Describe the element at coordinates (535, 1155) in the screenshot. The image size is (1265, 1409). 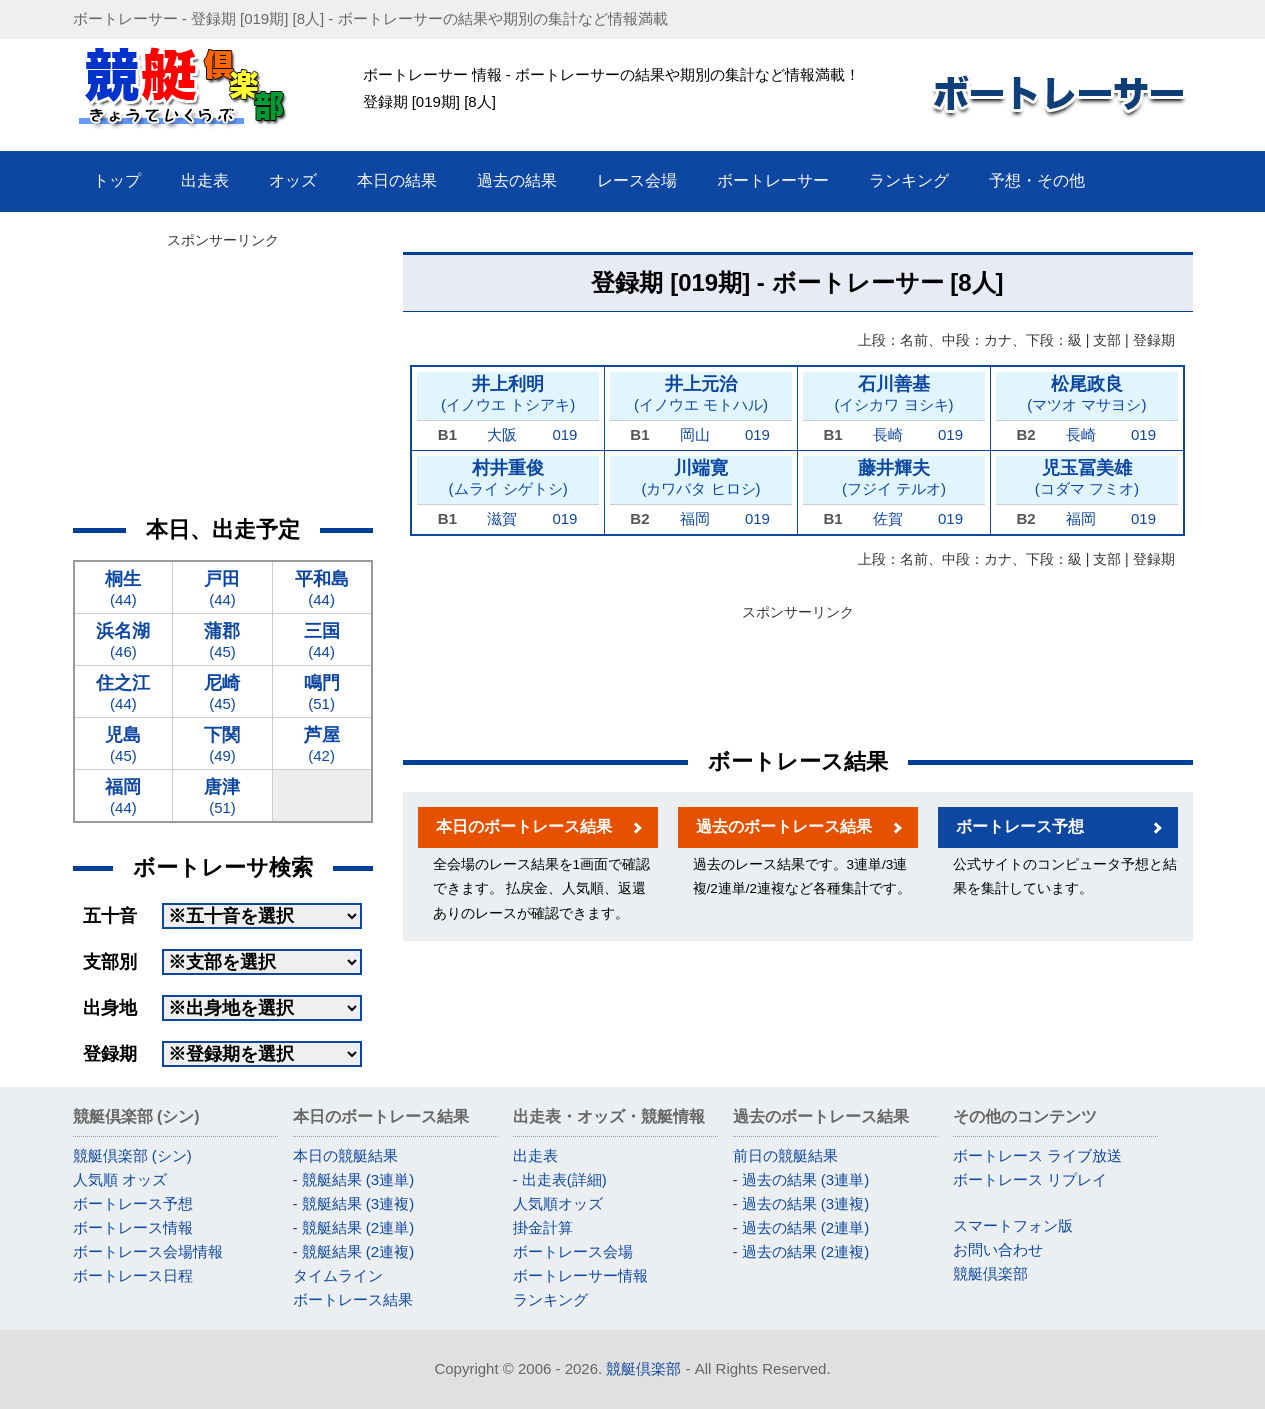
I see `出走表` at that location.